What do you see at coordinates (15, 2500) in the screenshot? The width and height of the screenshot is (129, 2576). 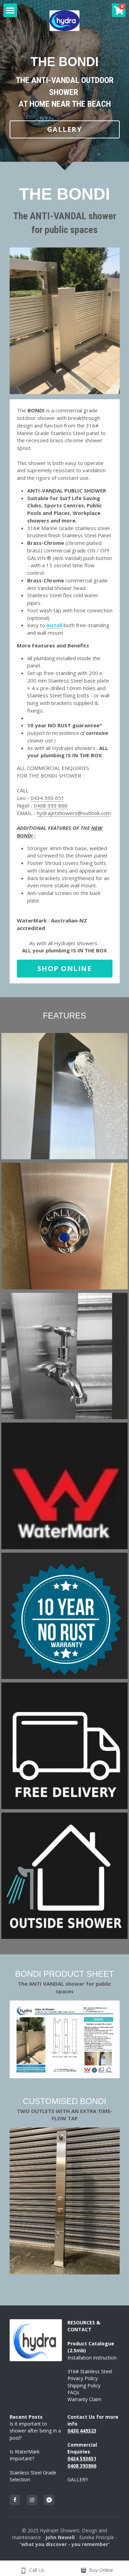 I see `[facebook]` at bounding box center [15, 2500].